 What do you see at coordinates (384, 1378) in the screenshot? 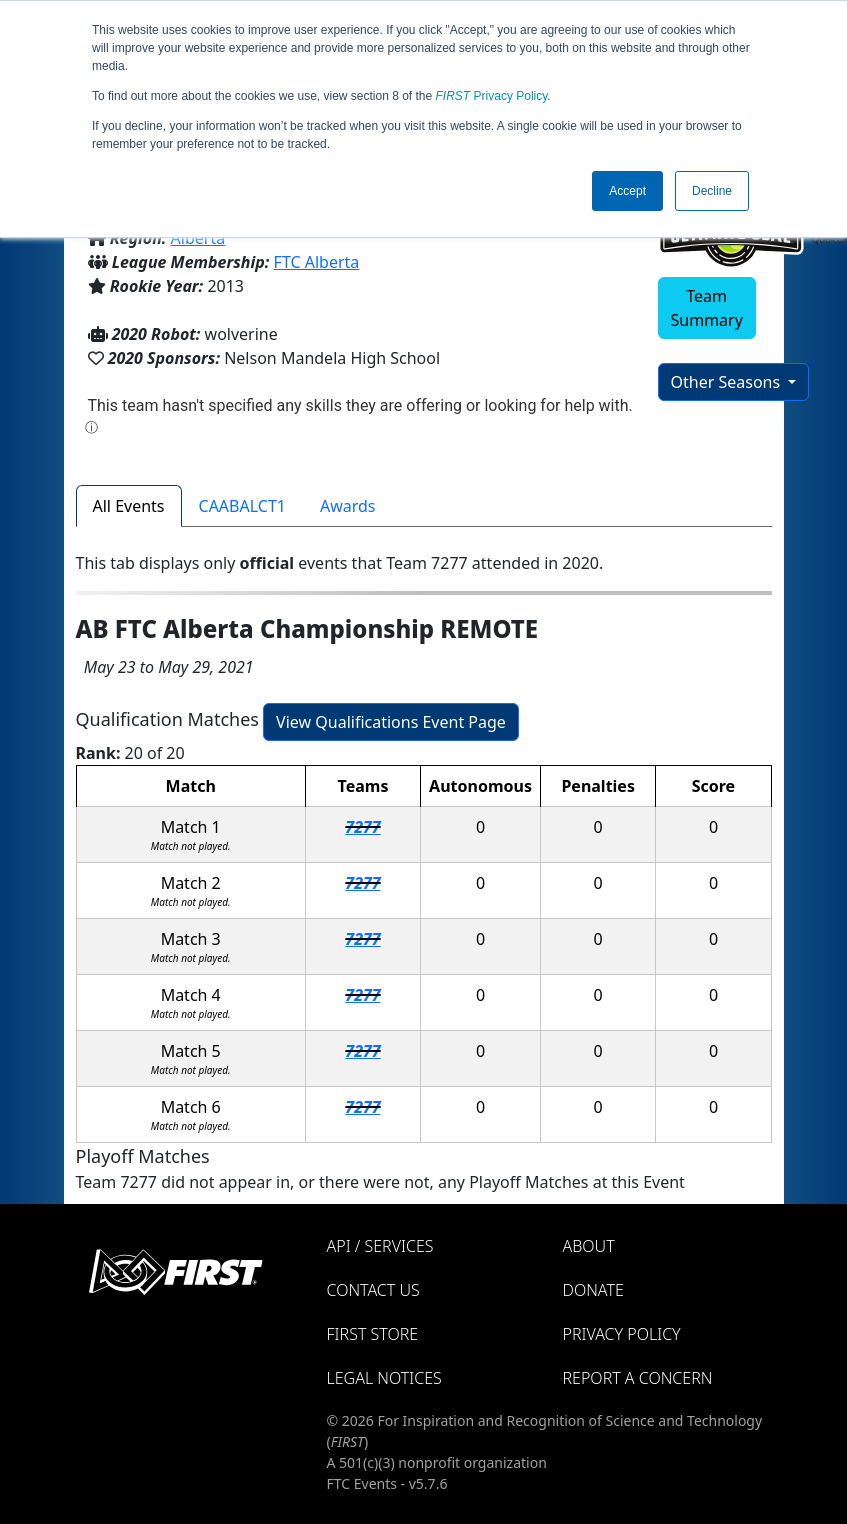
I see `Legal Notices` at bounding box center [384, 1378].